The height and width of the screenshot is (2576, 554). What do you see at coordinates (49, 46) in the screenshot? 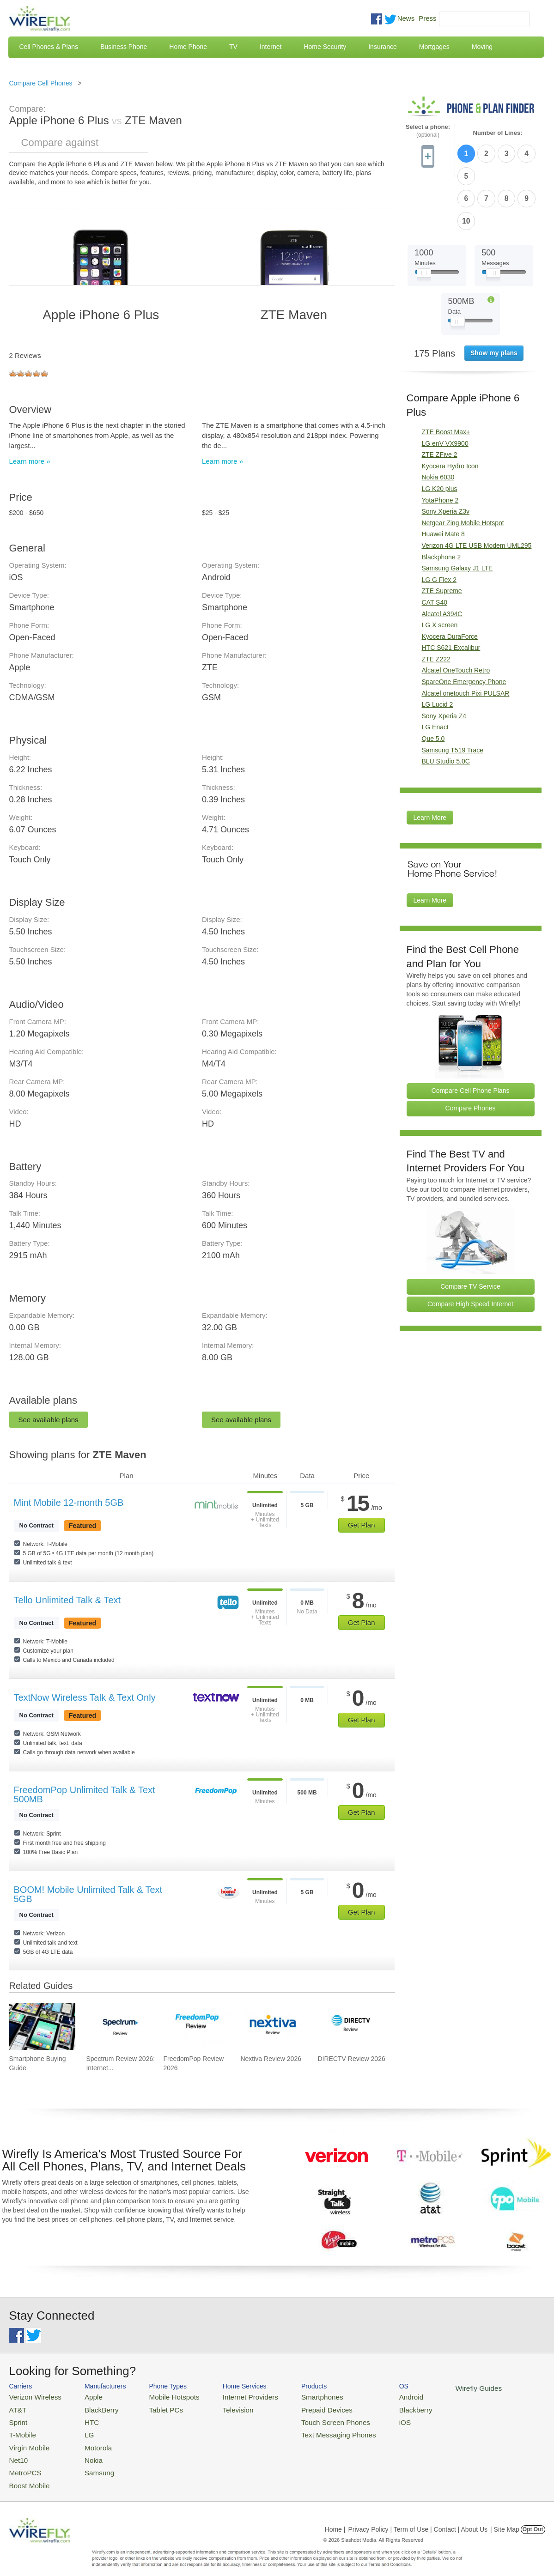
I see `Cell Phones & Plans` at bounding box center [49, 46].